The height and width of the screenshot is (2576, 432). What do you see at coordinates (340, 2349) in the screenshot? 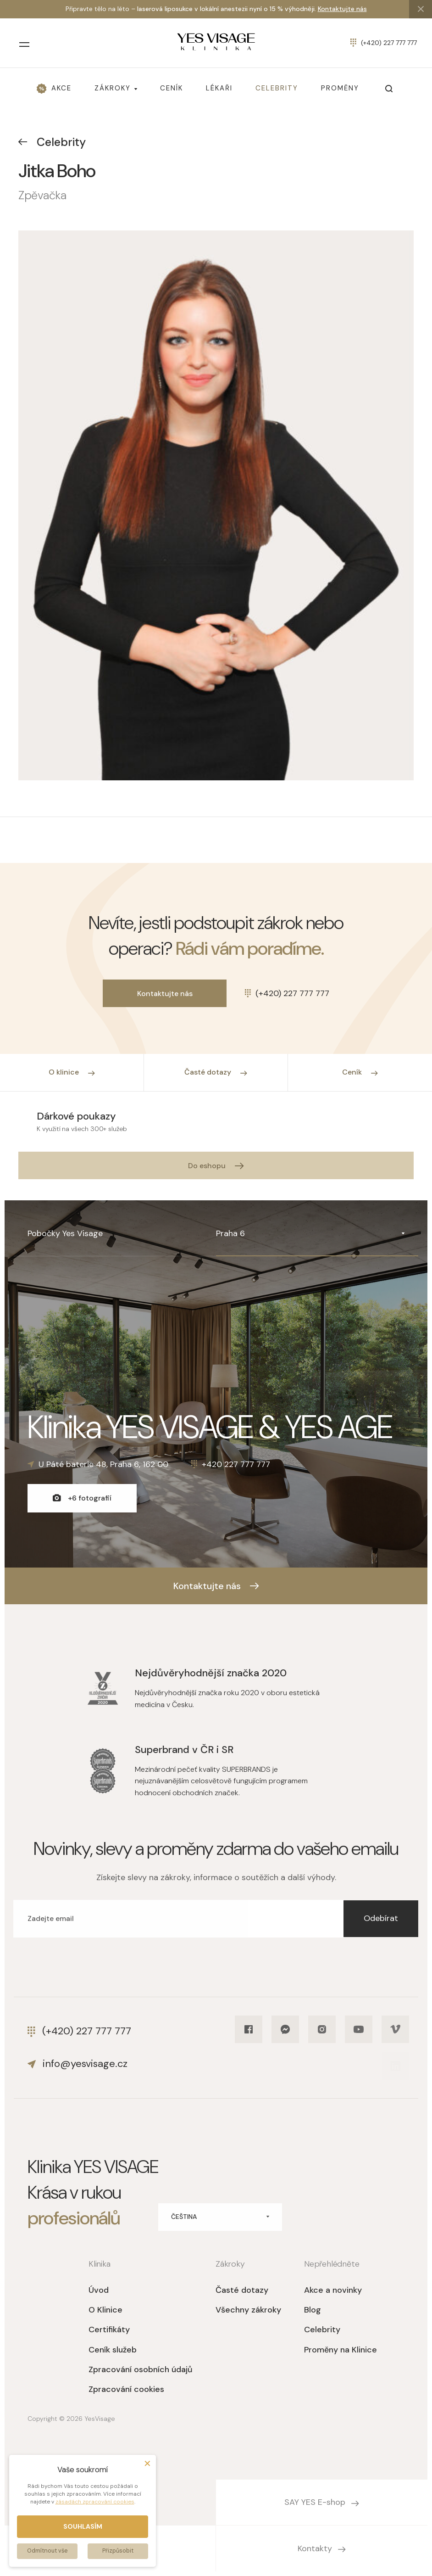
I see `Proměny na Klinice` at bounding box center [340, 2349].